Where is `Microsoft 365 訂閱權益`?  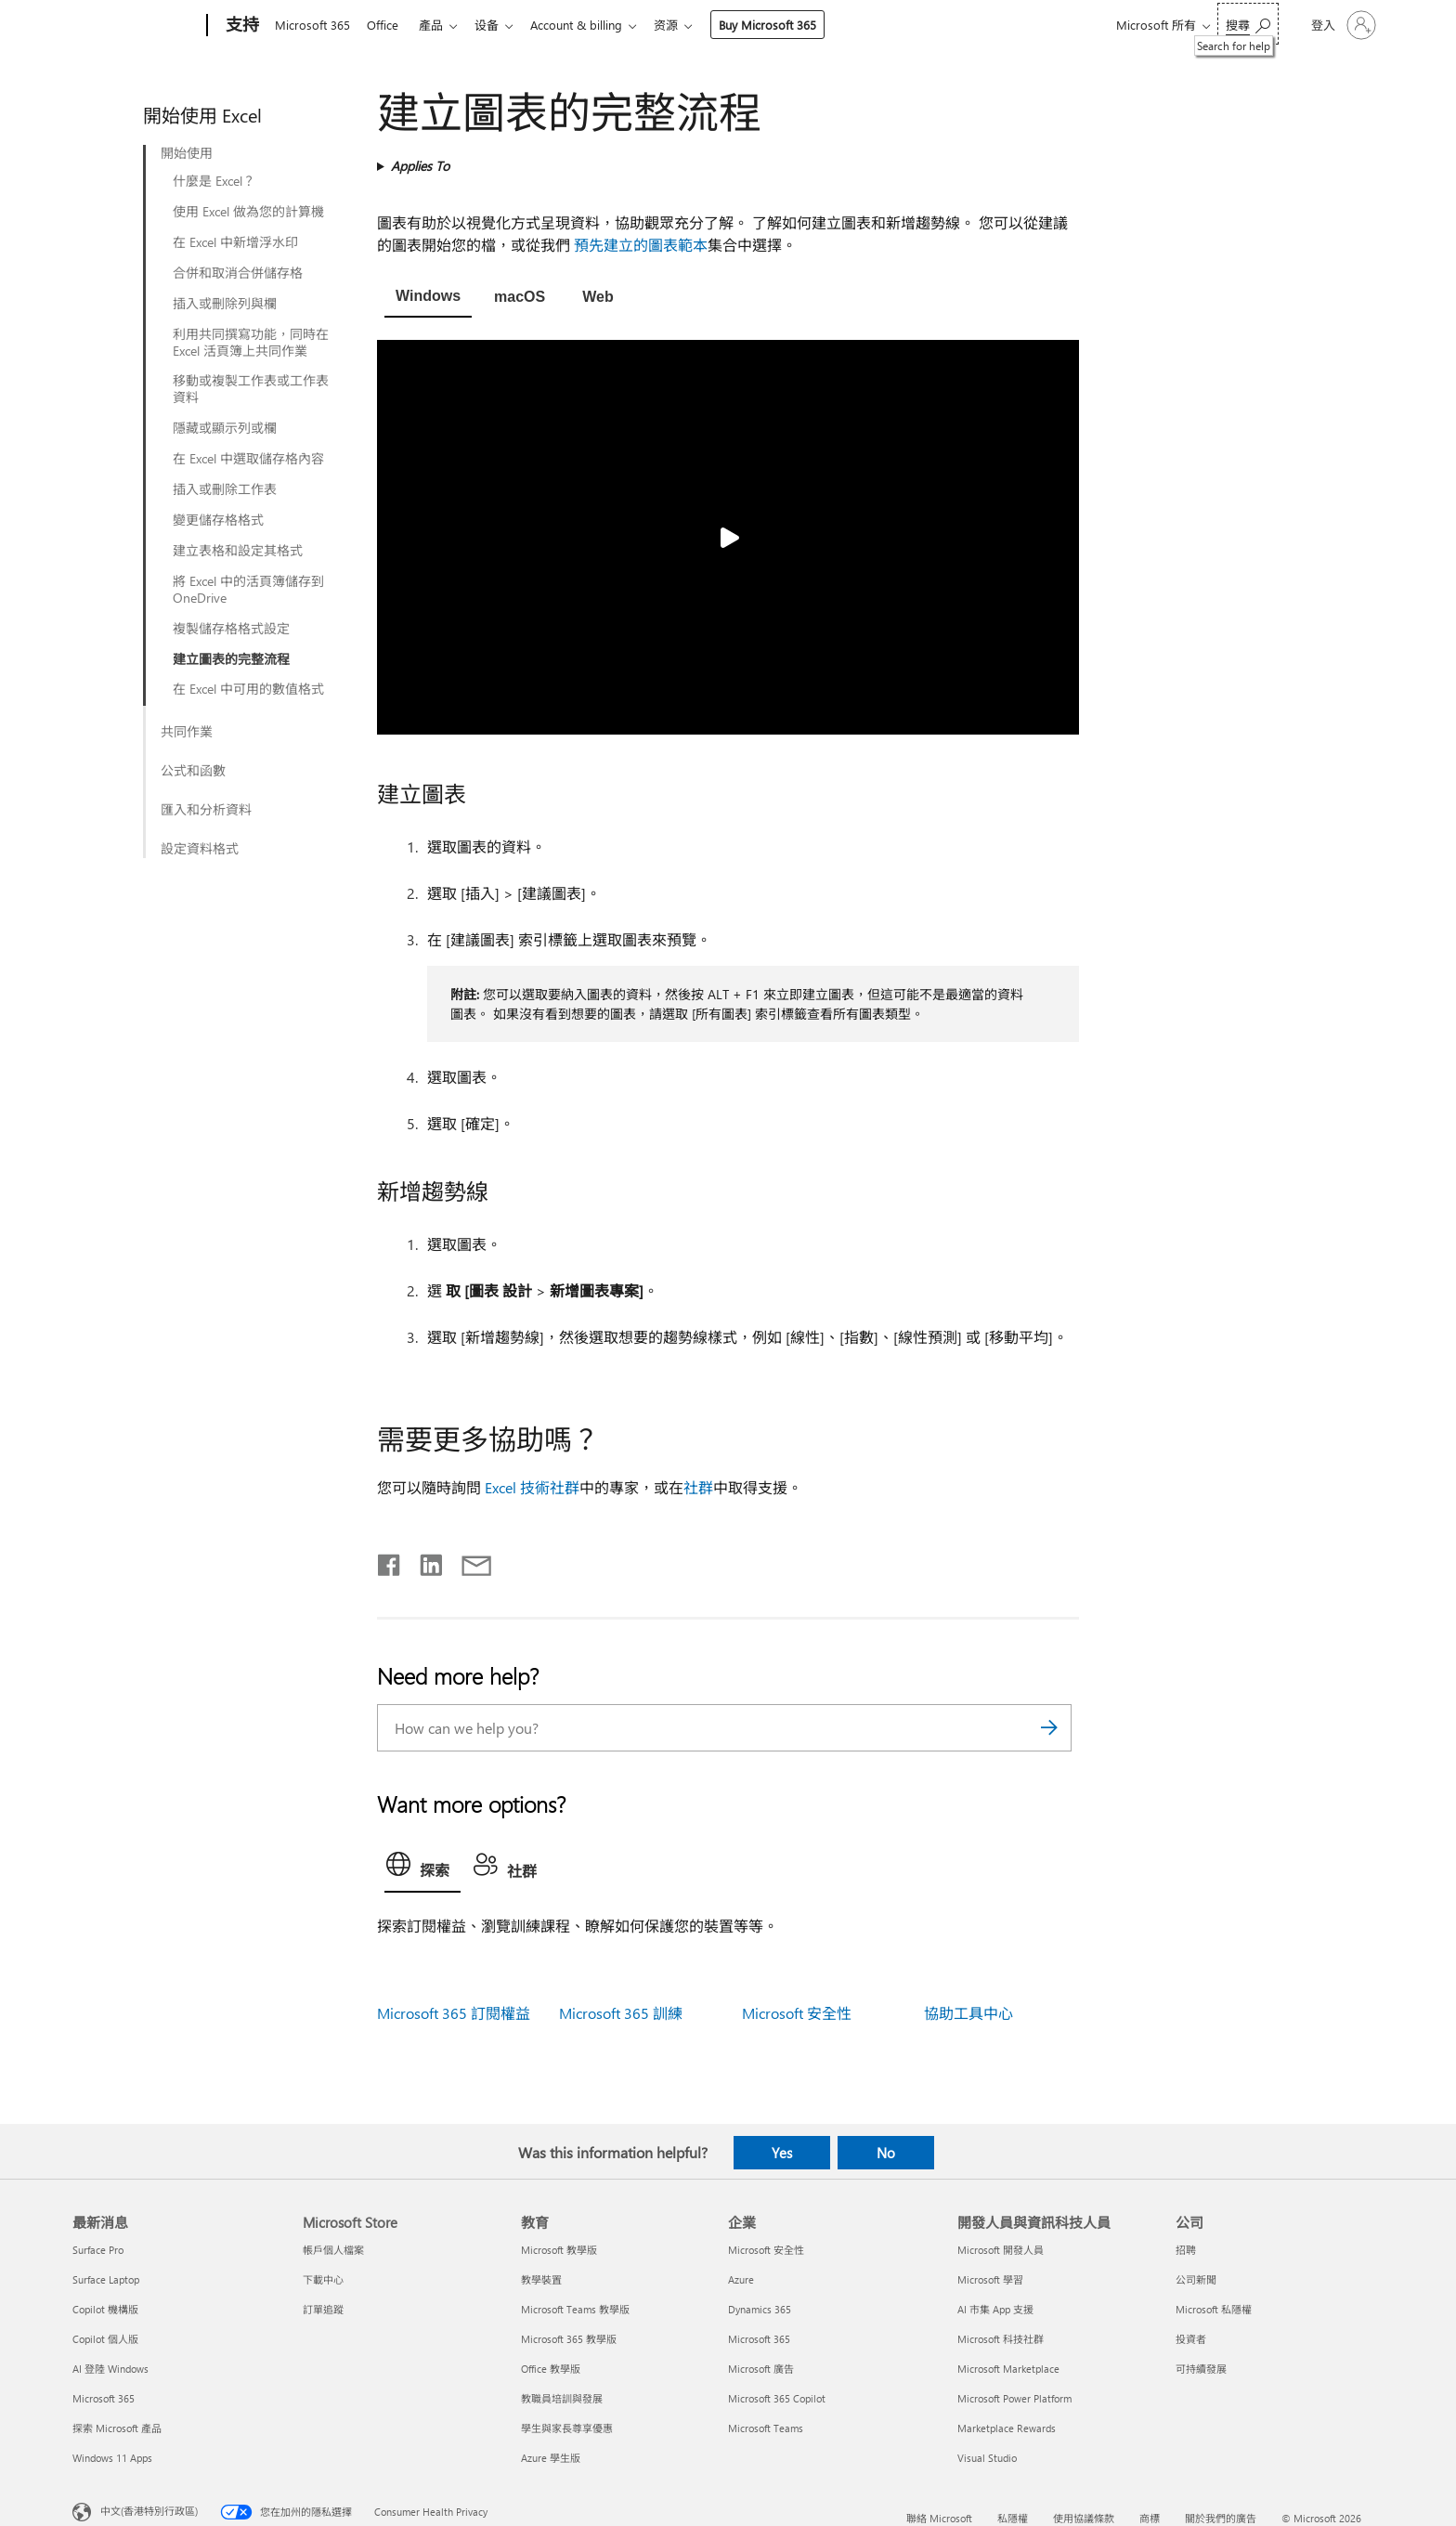 Microsoft 365 訂閱權益 is located at coordinates (453, 2013).